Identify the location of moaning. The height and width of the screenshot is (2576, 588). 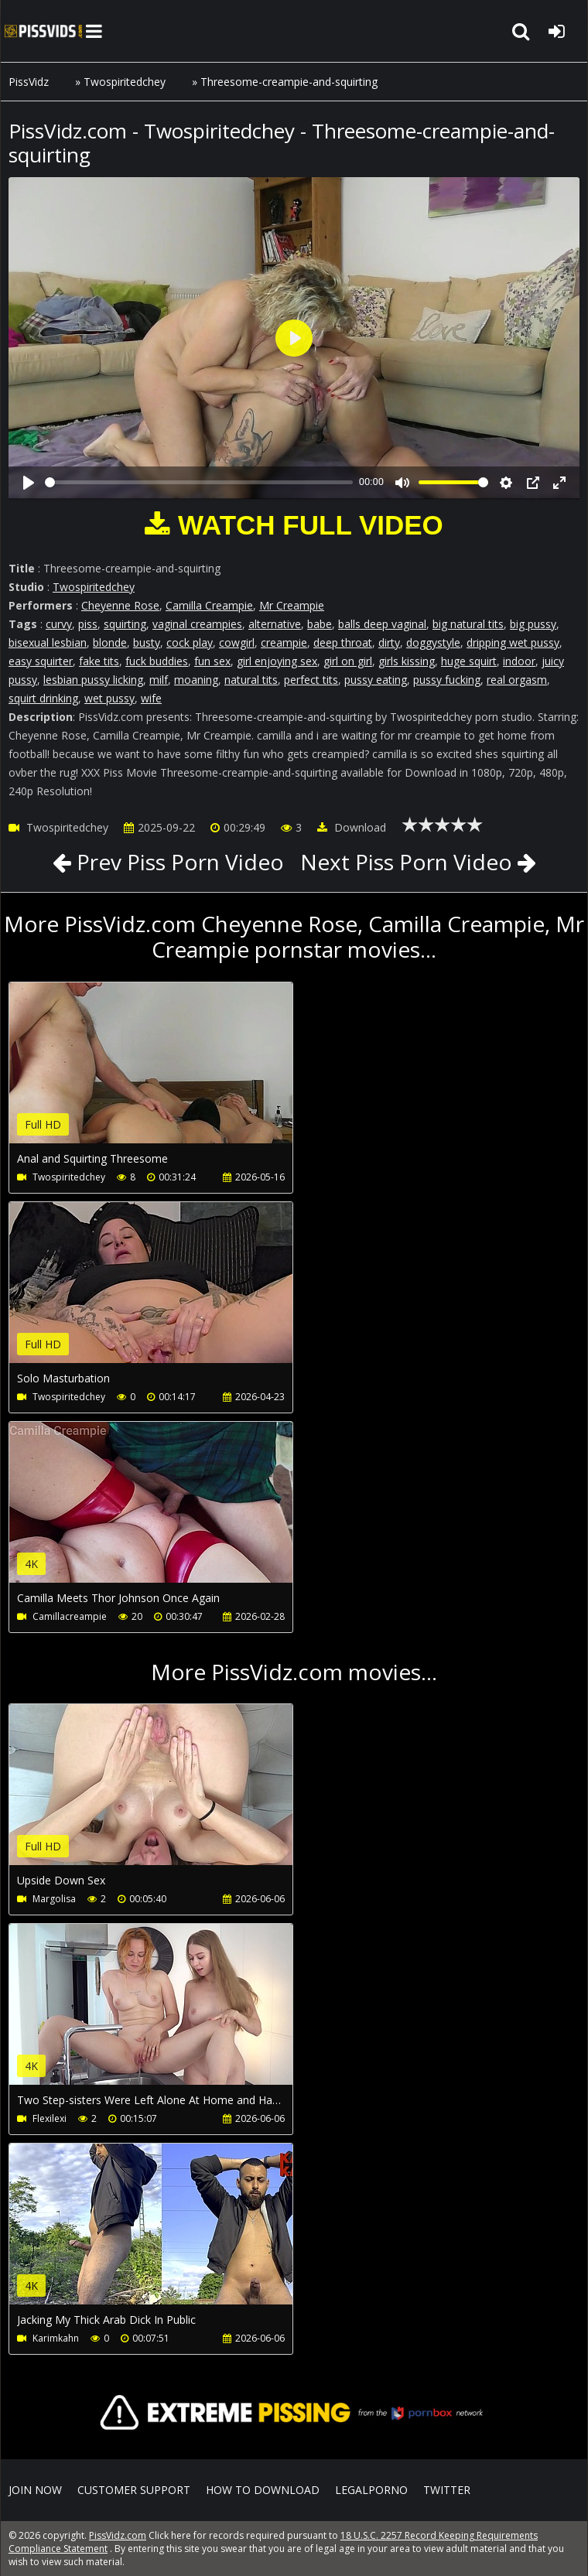
(196, 679).